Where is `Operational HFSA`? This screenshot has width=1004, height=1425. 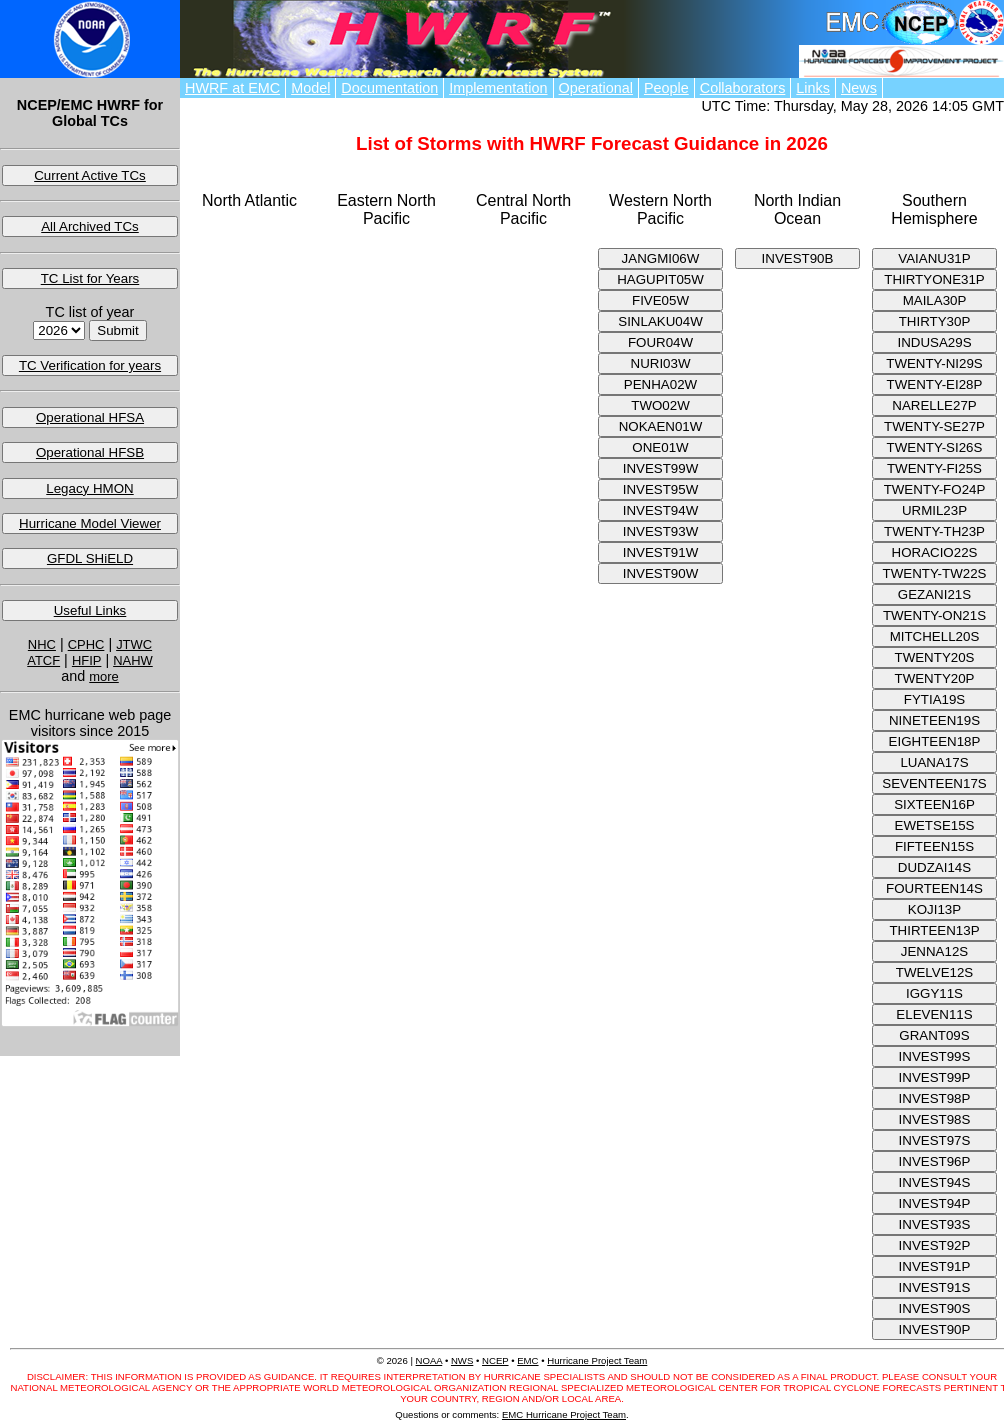
Operational HFSA is located at coordinates (90, 417).